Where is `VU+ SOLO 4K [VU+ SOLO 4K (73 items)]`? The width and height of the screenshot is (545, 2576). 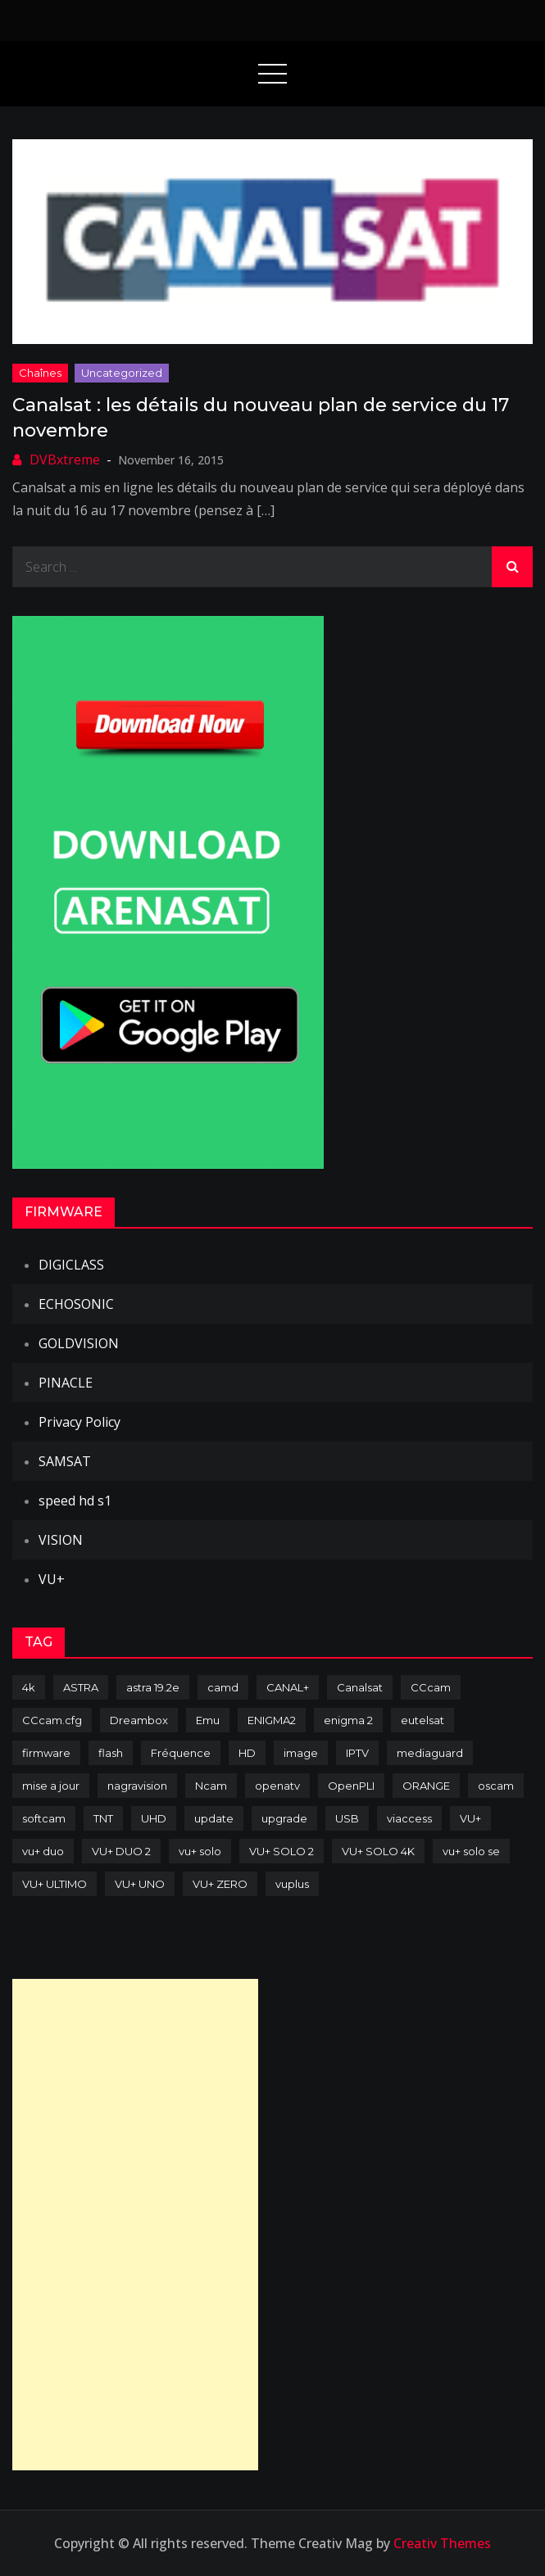 VU+ SOLO 4K [VU+ SOLO 4K (73 items)] is located at coordinates (378, 1851).